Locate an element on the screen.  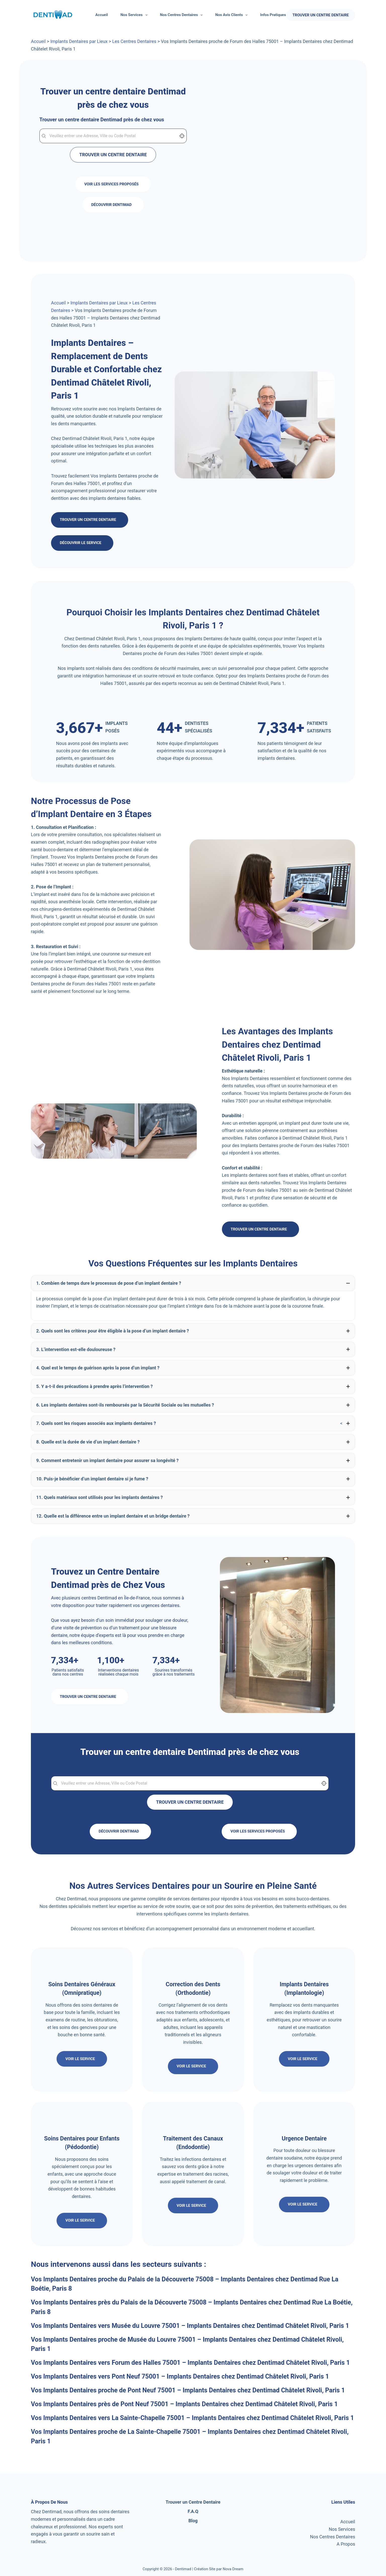
< [button] is located at coordinates (193, 1423).